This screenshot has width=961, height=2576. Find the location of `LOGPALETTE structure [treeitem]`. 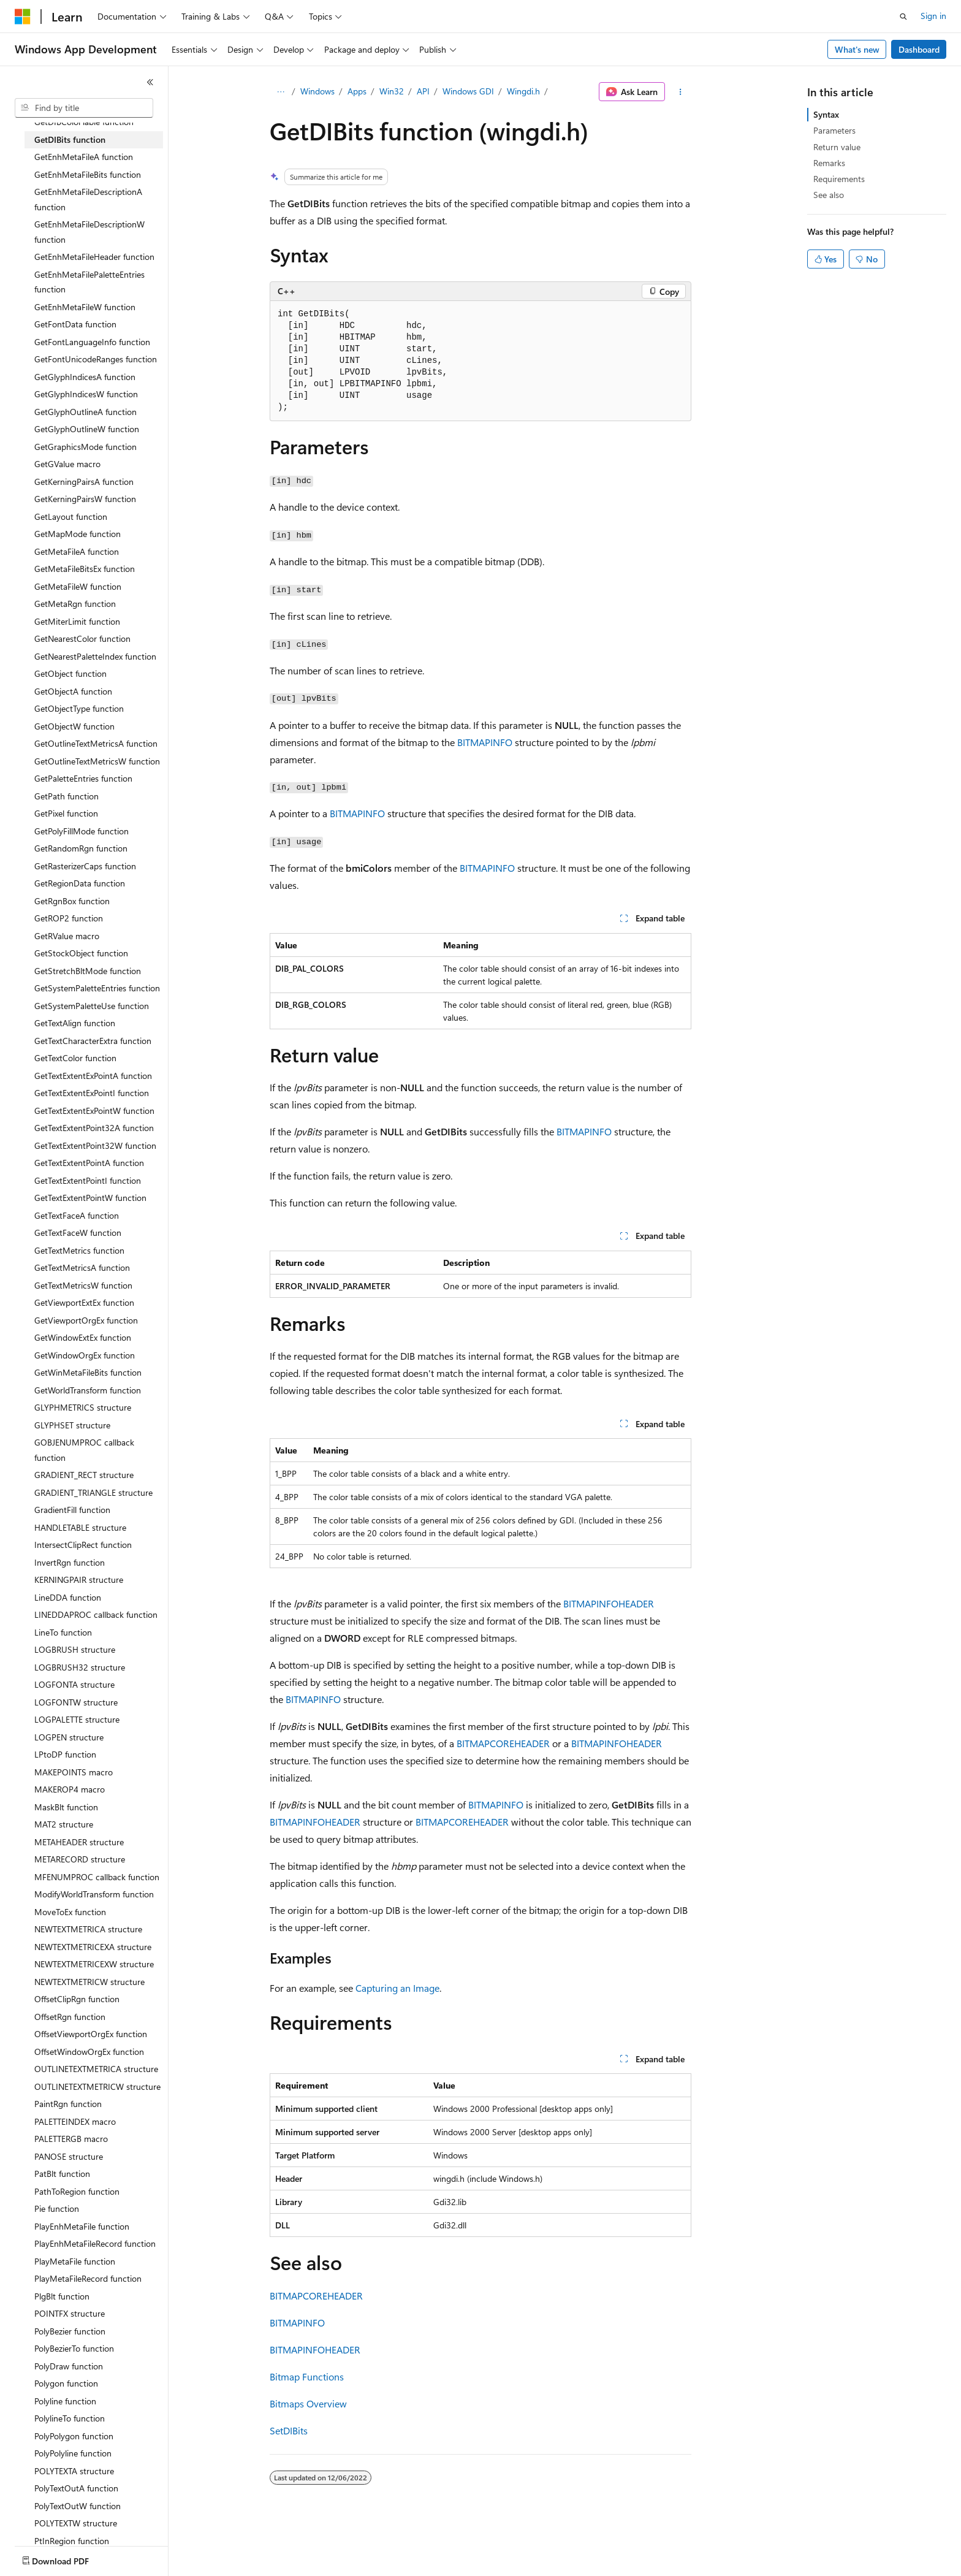

LOGPALETTE structure [treeitem] is located at coordinates (77, 1719).